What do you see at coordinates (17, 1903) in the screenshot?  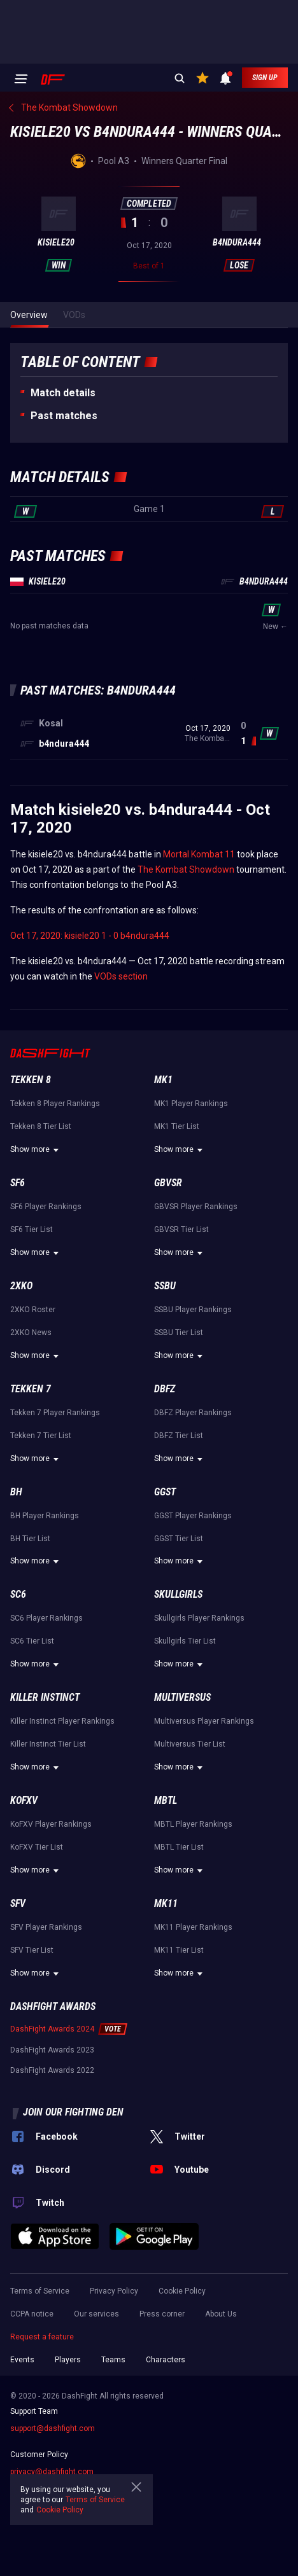 I see `SFV` at bounding box center [17, 1903].